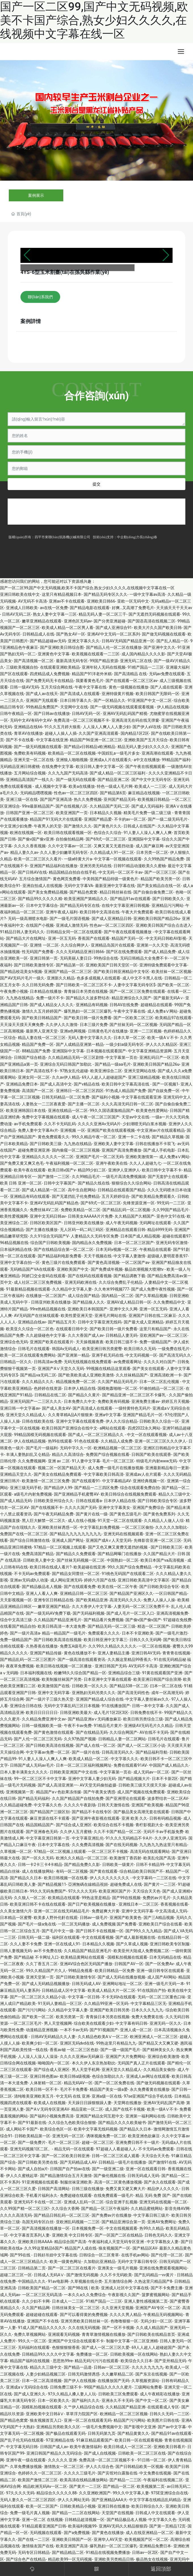 Image resolution: width=193 pixels, height=2576 pixels. What do you see at coordinates (52, 713) in the screenshot?
I see `国产日韩av在线播放` at bounding box center [52, 713].